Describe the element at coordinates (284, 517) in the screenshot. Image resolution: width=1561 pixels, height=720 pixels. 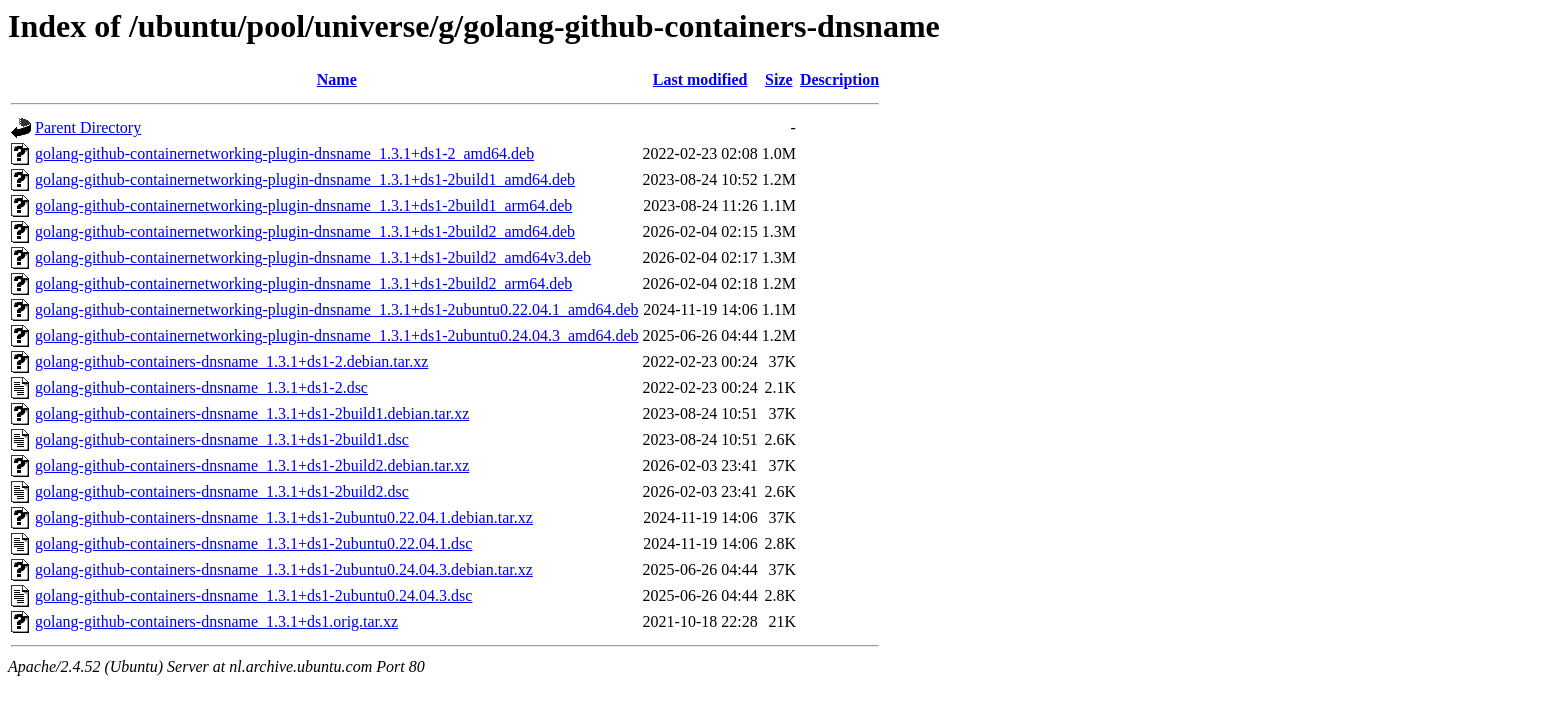
I see `golang-github-containers-dnsname_1.3.1+ds1-2ubuntu0.22.04.1.debian.tar.xz` at that location.